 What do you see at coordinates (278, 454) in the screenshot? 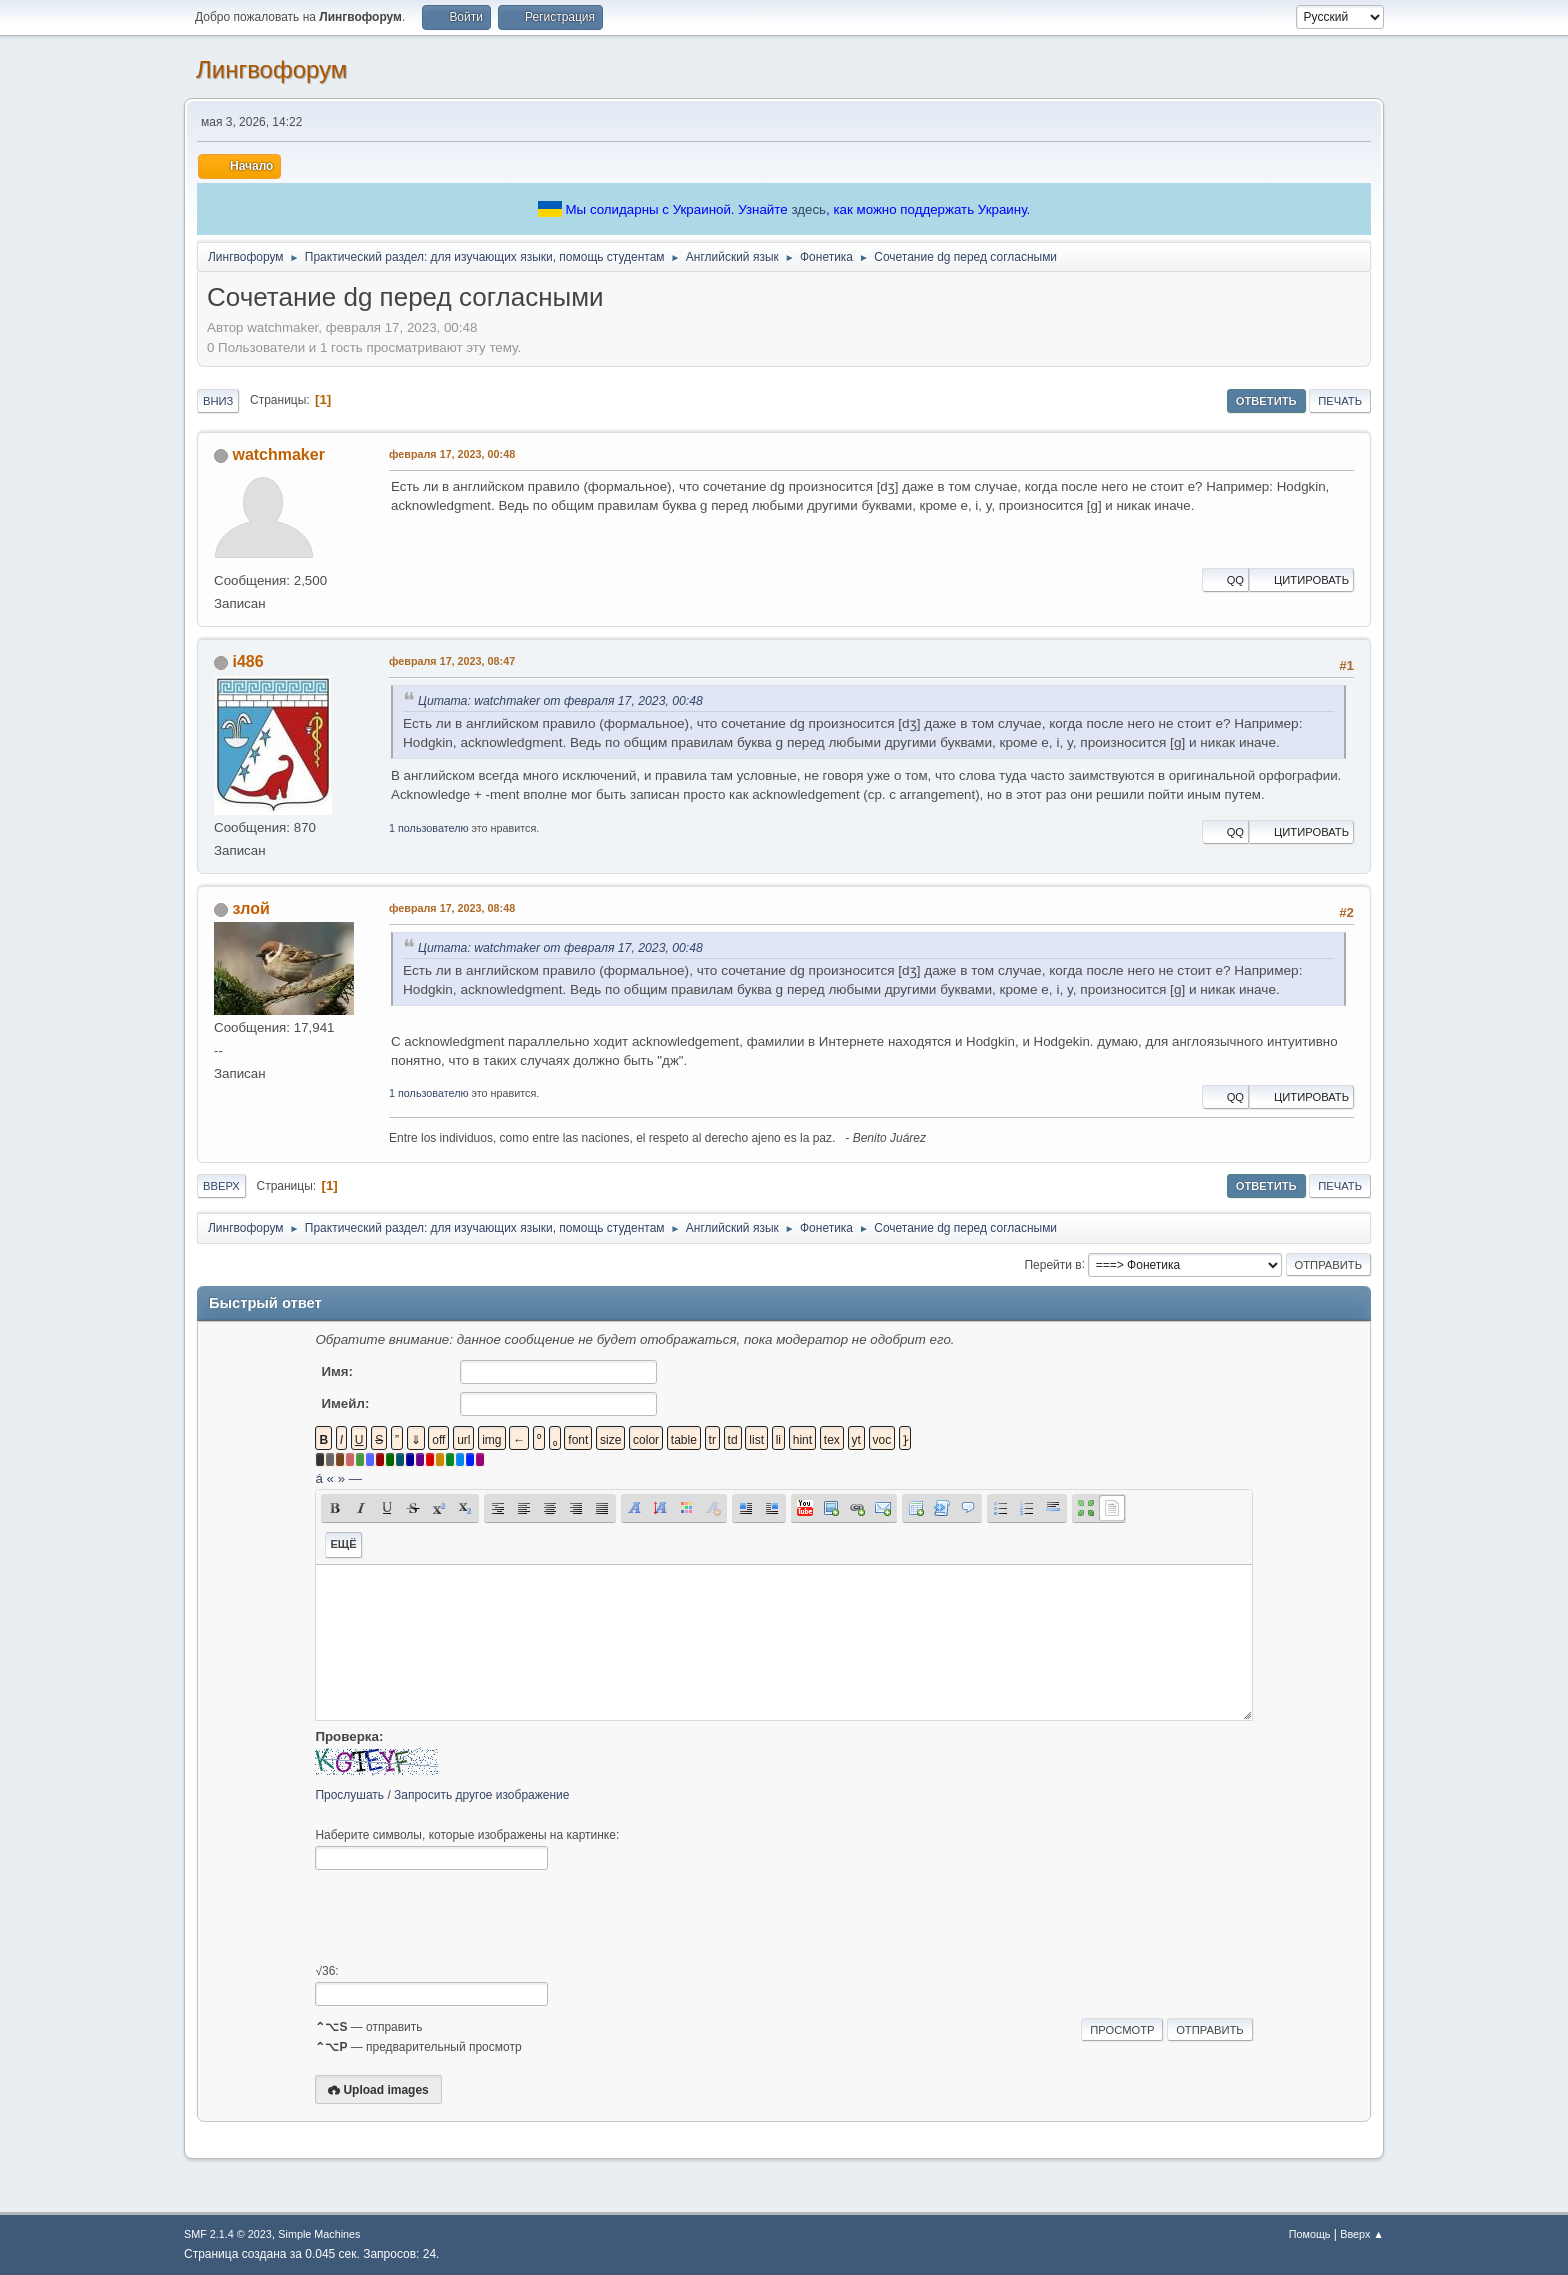
I see `watchmaker` at bounding box center [278, 454].